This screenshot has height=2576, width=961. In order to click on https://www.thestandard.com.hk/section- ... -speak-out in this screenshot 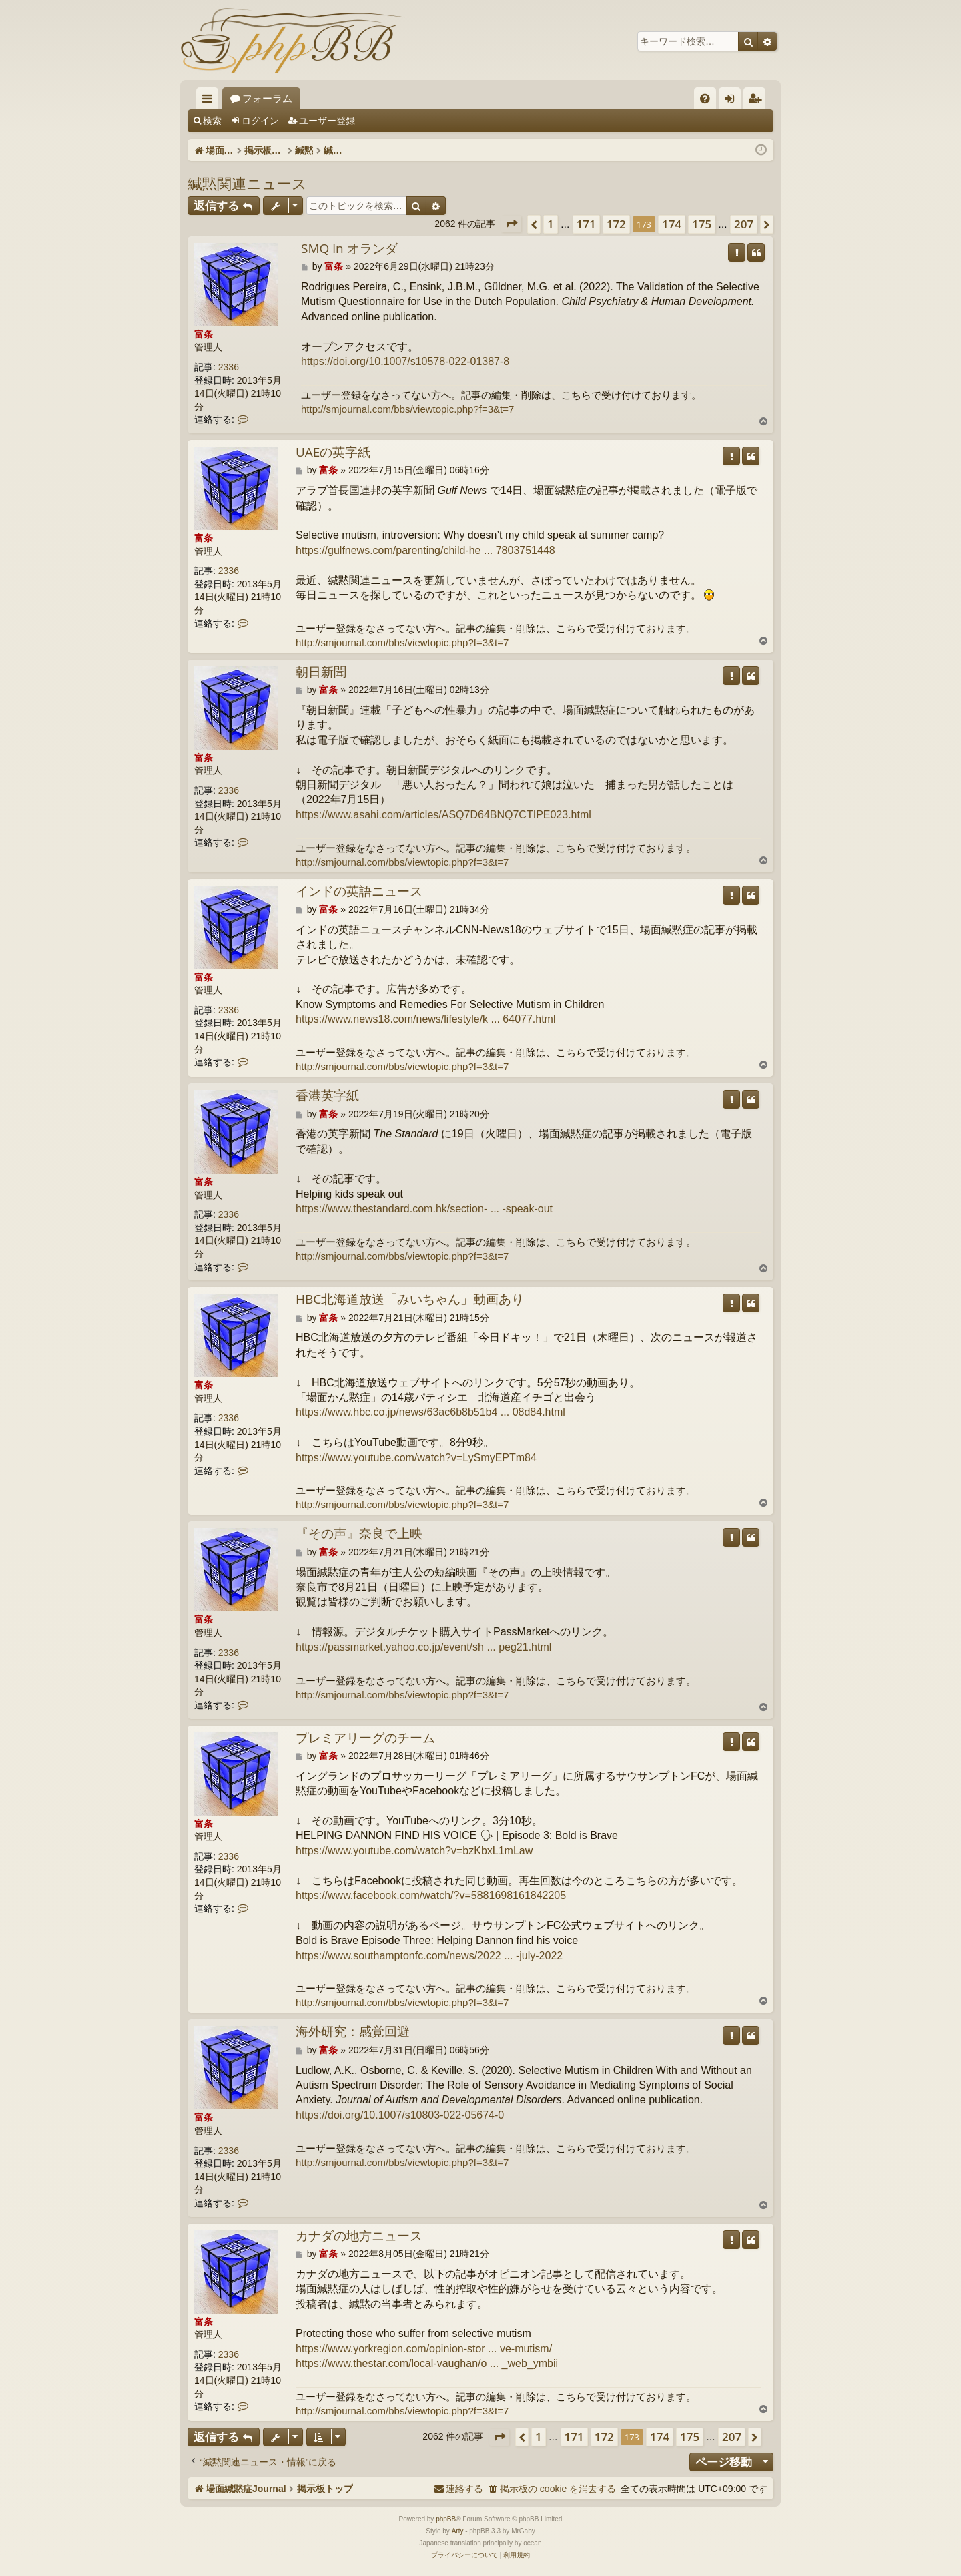, I will do `click(424, 1208)`.